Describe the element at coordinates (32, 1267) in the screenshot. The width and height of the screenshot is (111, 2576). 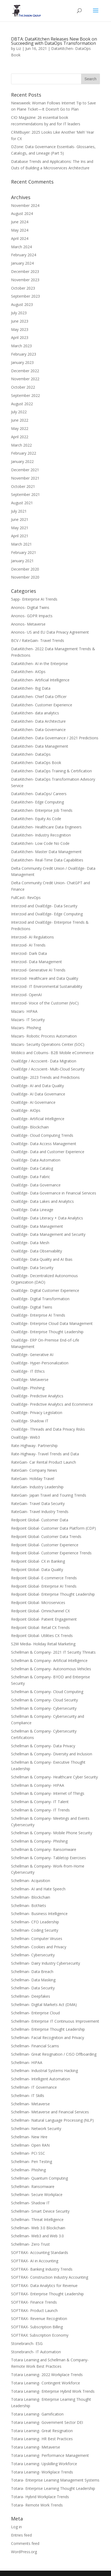
I see `OvalEdge- Data Security` at that location.